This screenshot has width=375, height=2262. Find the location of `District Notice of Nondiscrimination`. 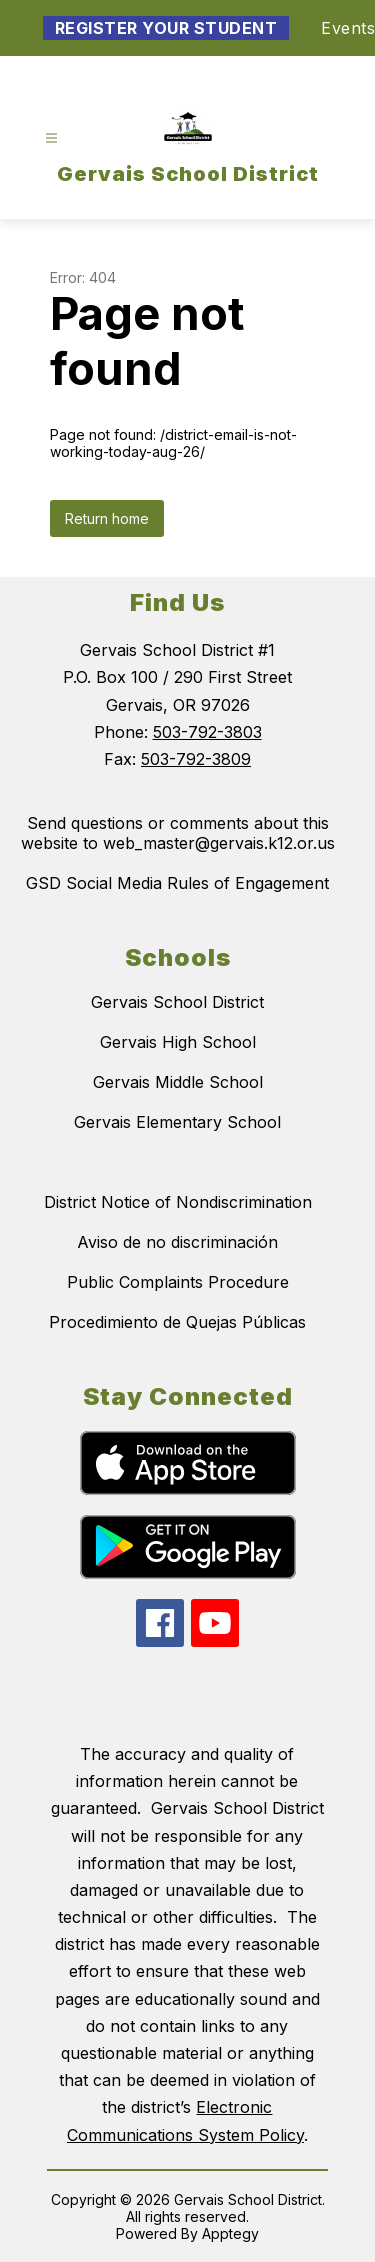

District Notice of Nondiscrimination is located at coordinates (178, 1202).